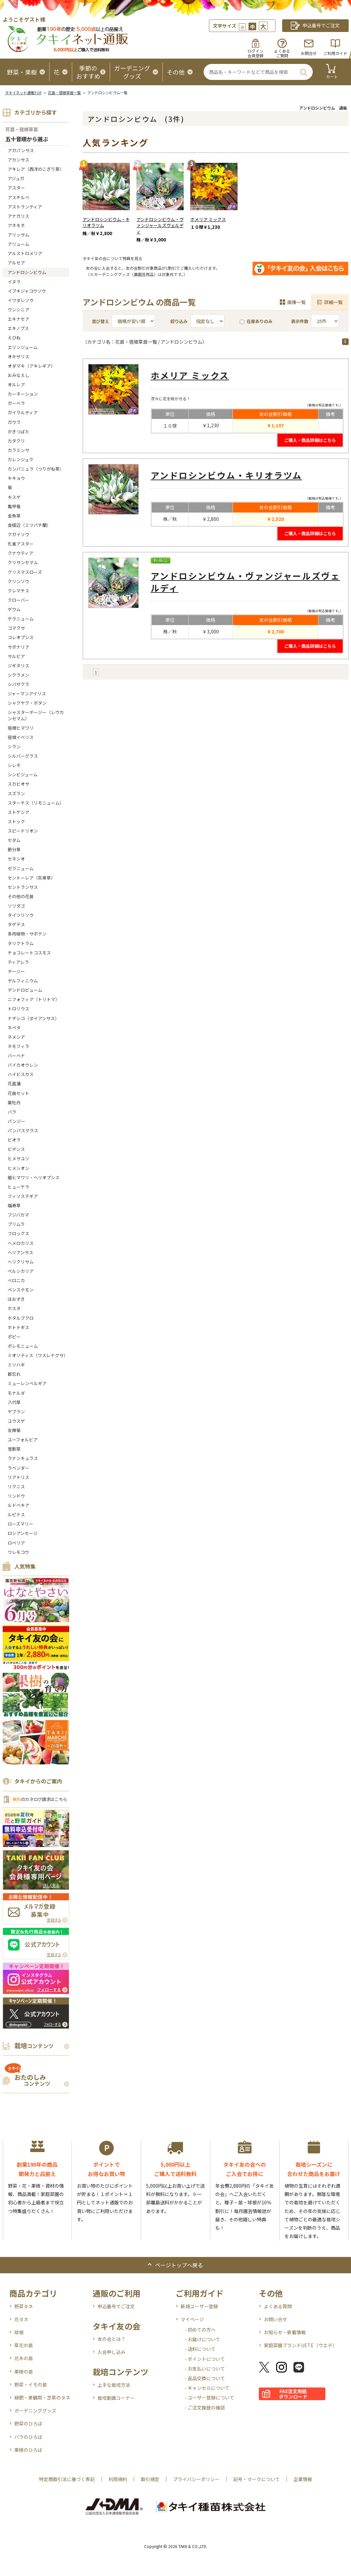 This screenshot has height=2576, width=351. Describe the element at coordinates (16, 1037) in the screenshot. I see `ネメシア` at that location.